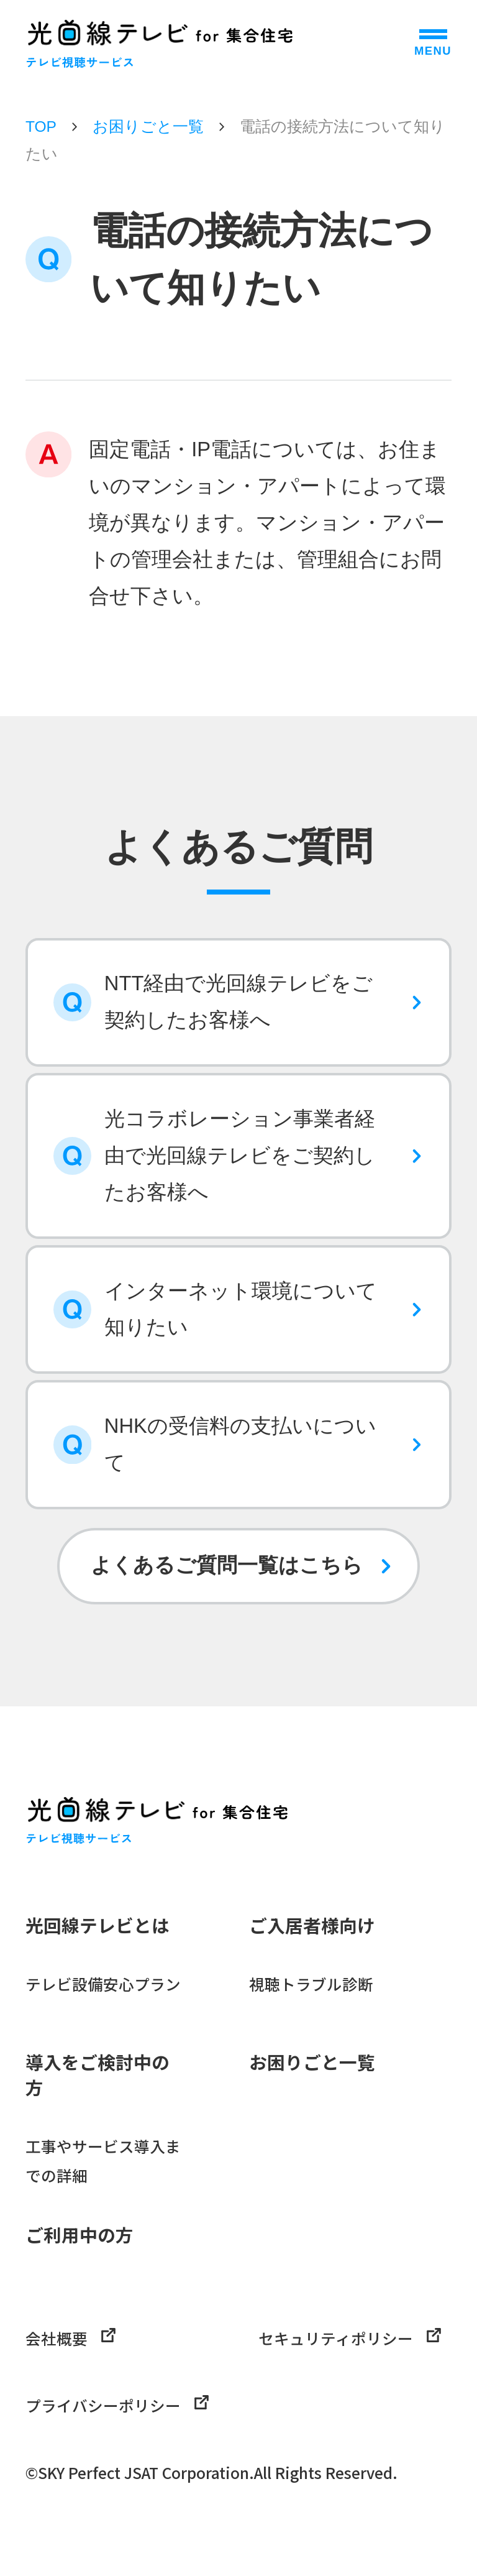  I want to click on TOP, so click(41, 126).